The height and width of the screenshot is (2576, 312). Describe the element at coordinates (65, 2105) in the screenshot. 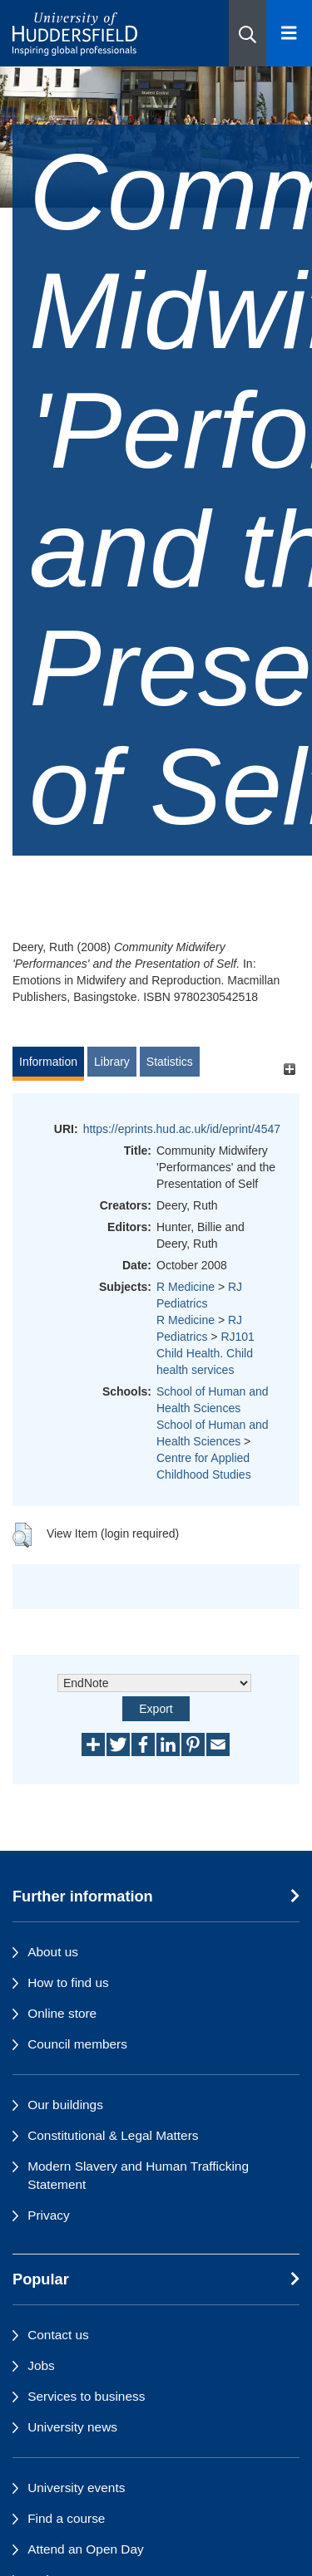

I see `Our buildings` at that location.